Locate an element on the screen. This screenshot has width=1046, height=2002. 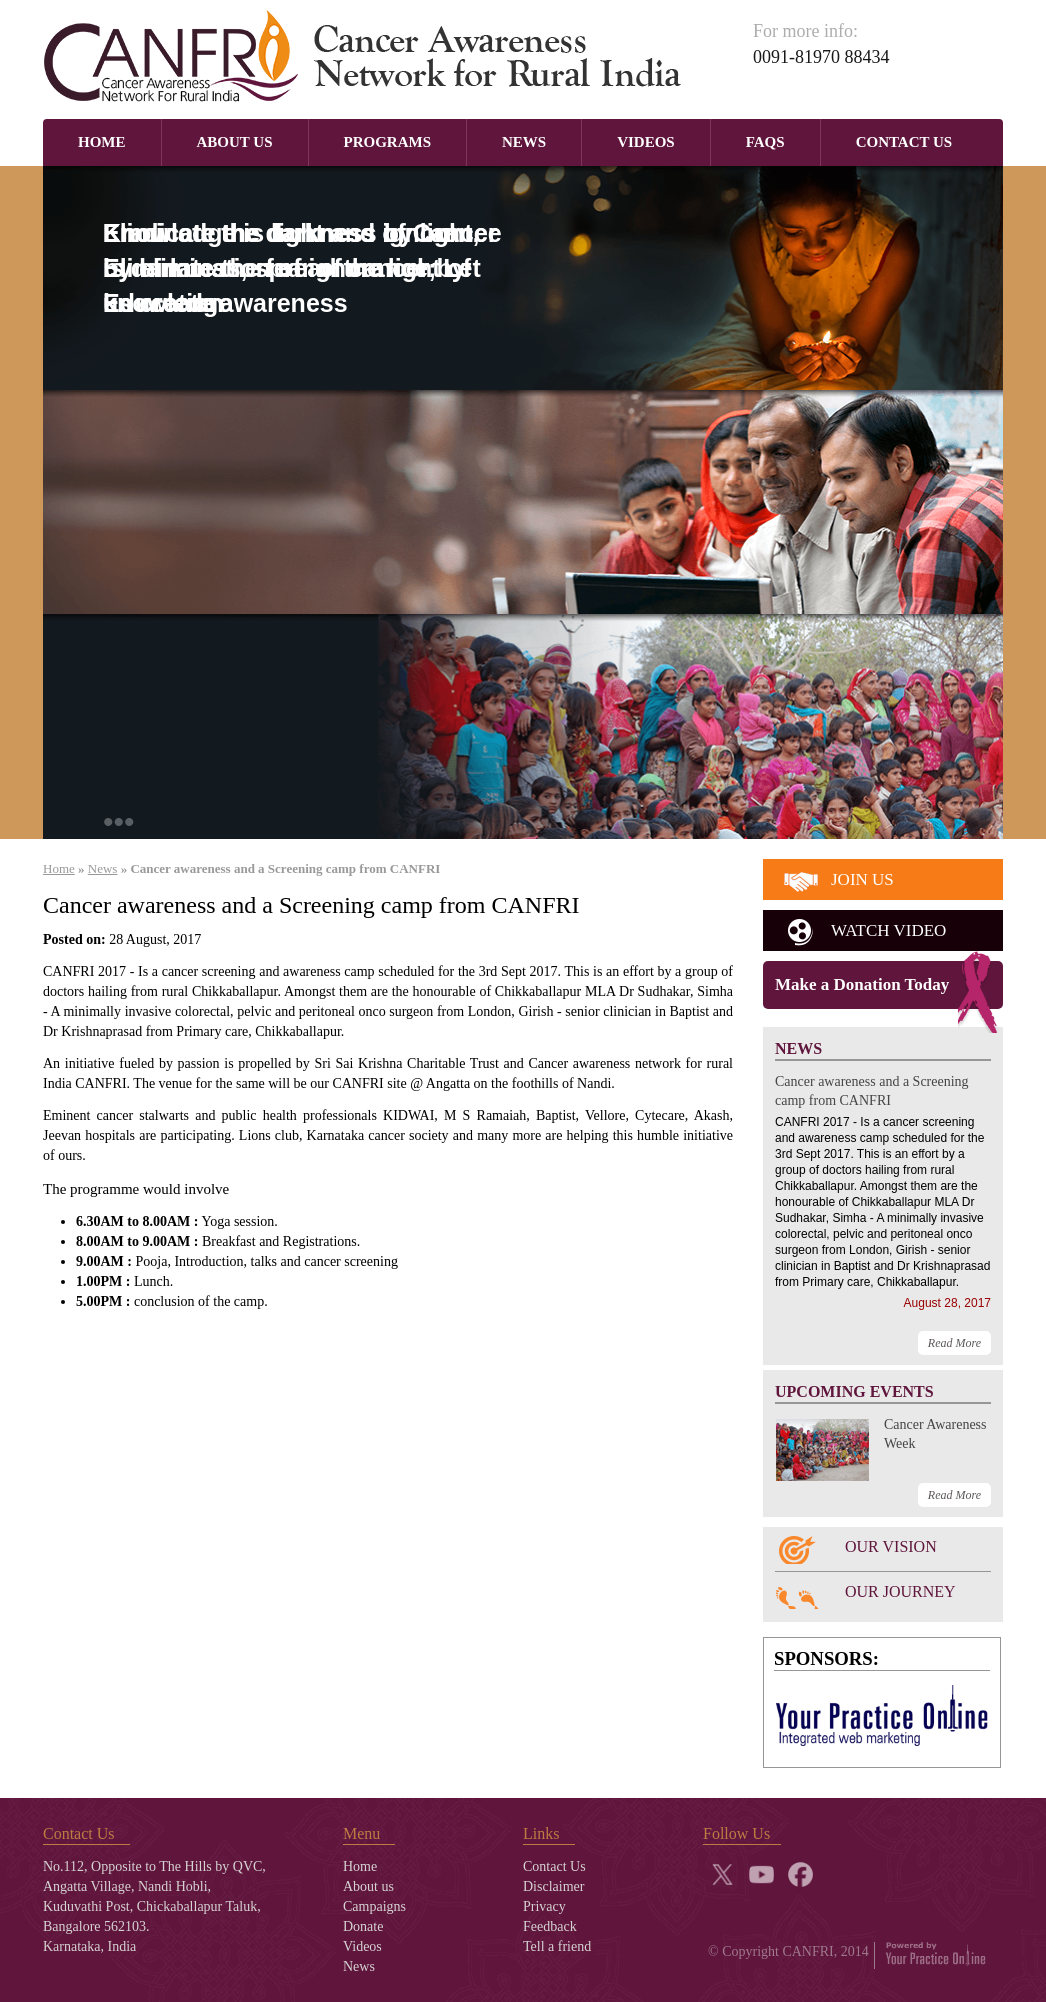
twitter is located at coordinates (722, 1874).